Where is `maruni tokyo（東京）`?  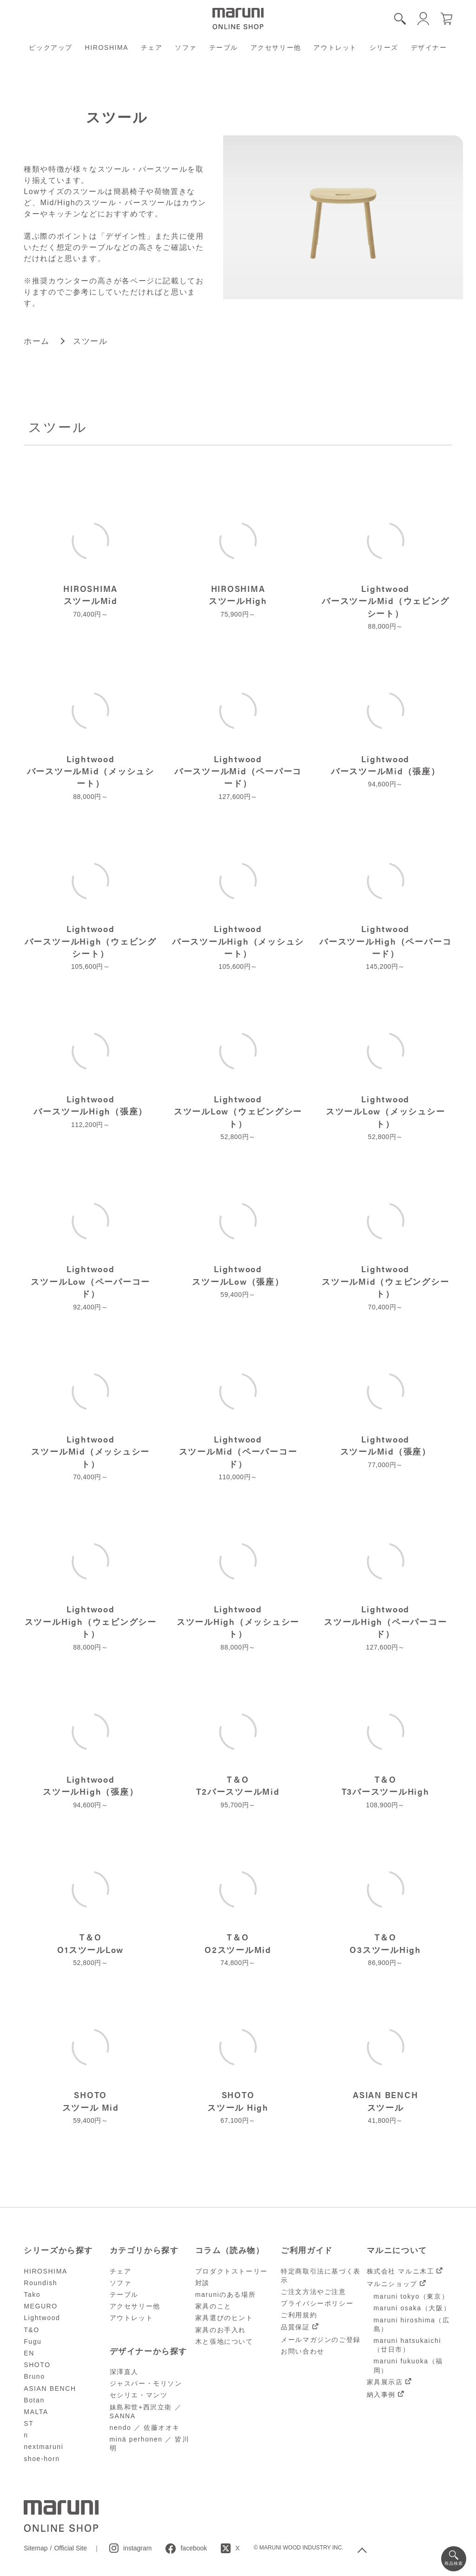
maruni tokyo（東京） is located at coordinates (411, 2296).